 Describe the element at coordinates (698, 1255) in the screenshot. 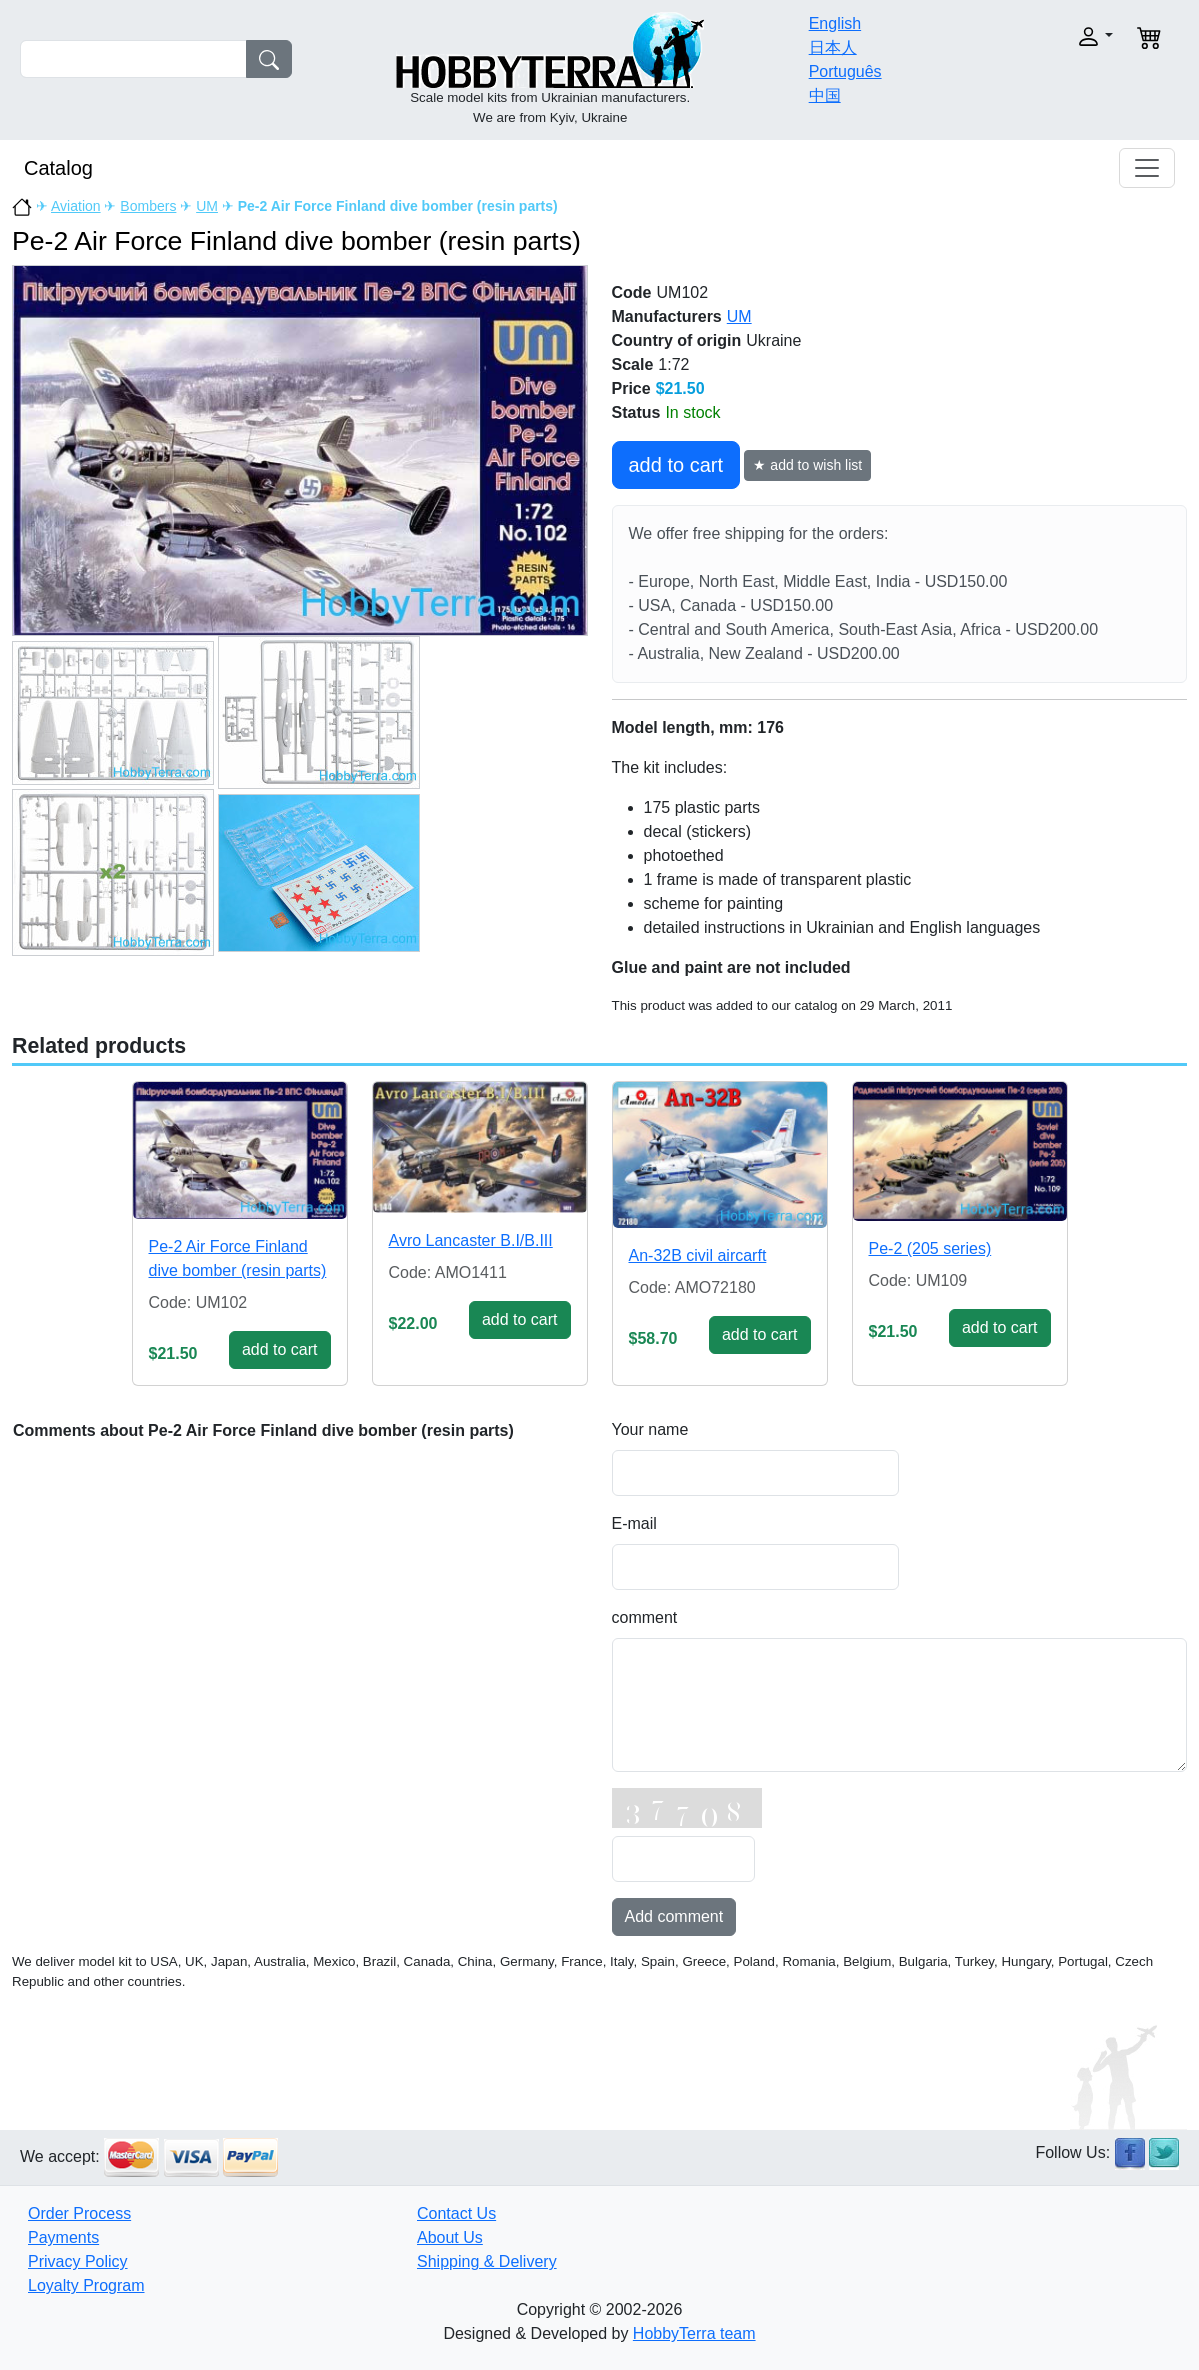

I see `An-32B civil aircarft` at that location.